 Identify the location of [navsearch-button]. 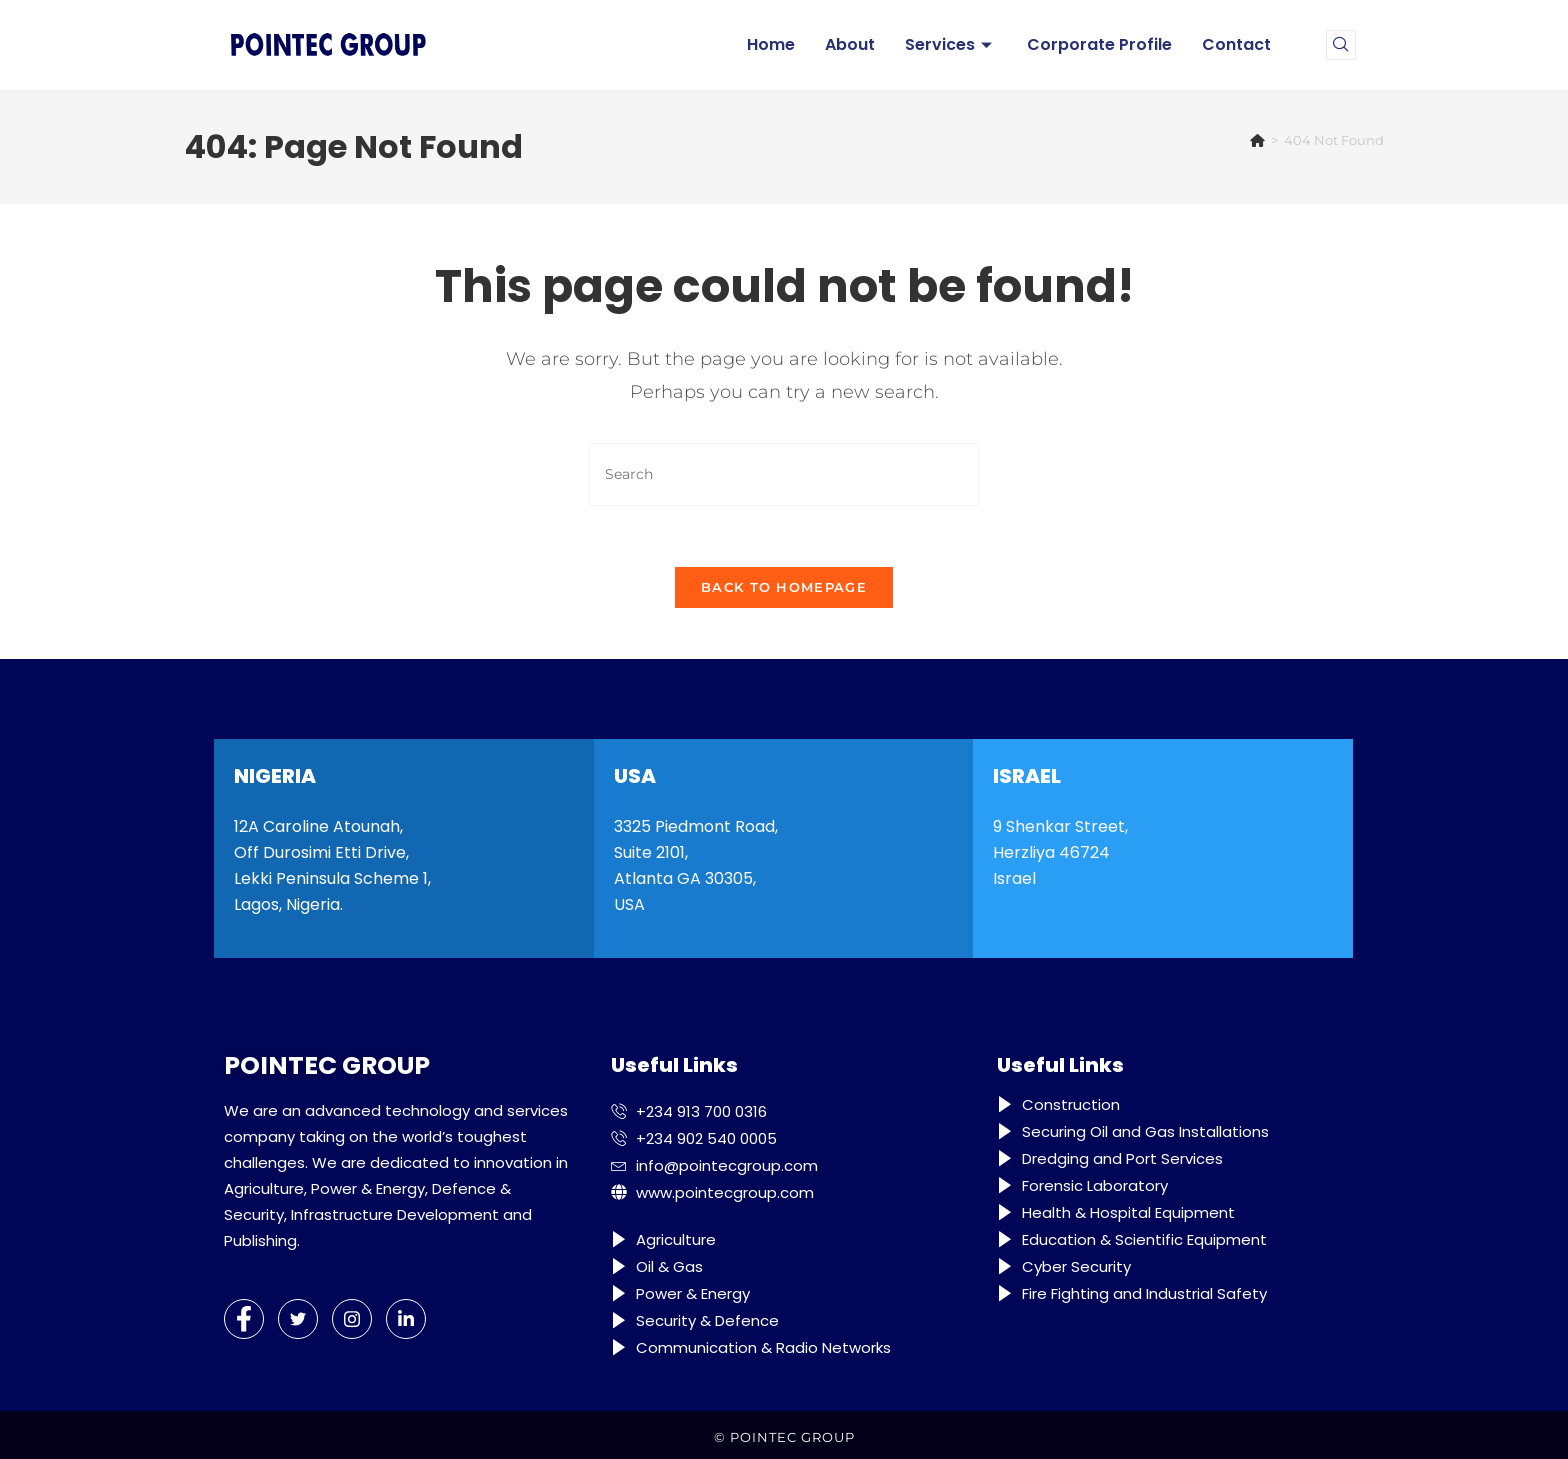
(1341, 45).